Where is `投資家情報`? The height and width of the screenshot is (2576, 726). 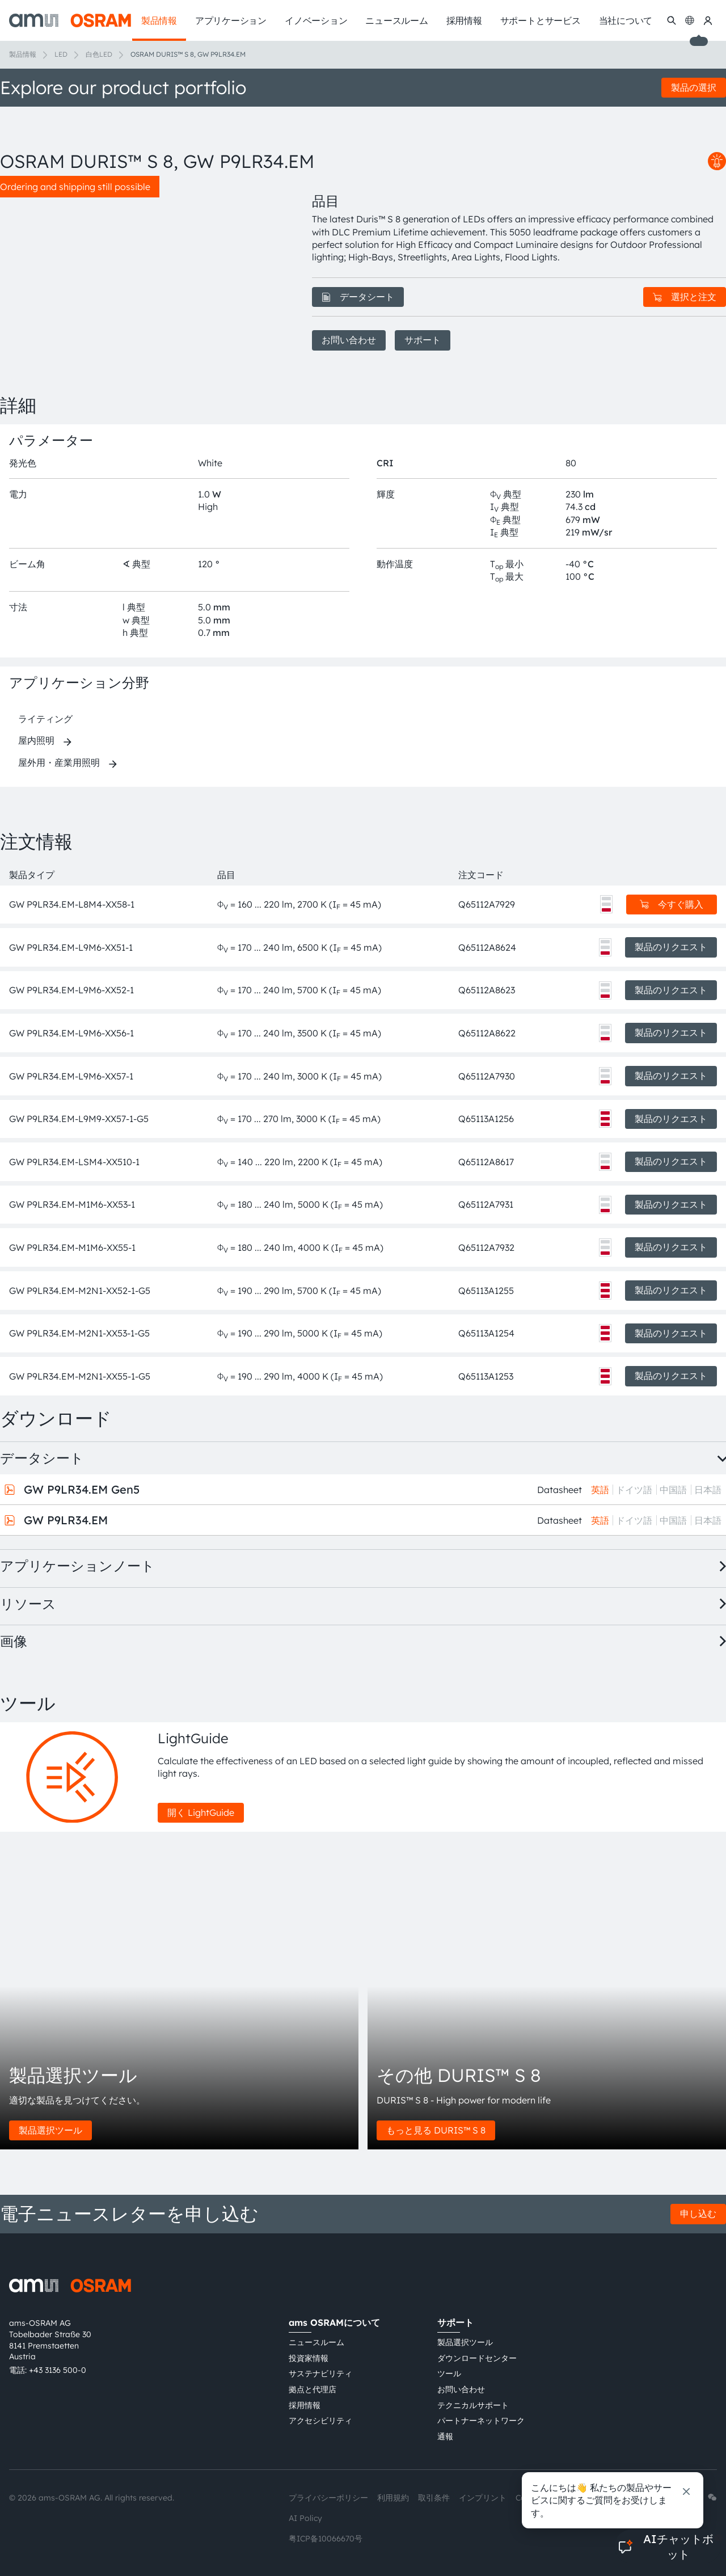 投資家情報 is located at coordinates (308, 2358).